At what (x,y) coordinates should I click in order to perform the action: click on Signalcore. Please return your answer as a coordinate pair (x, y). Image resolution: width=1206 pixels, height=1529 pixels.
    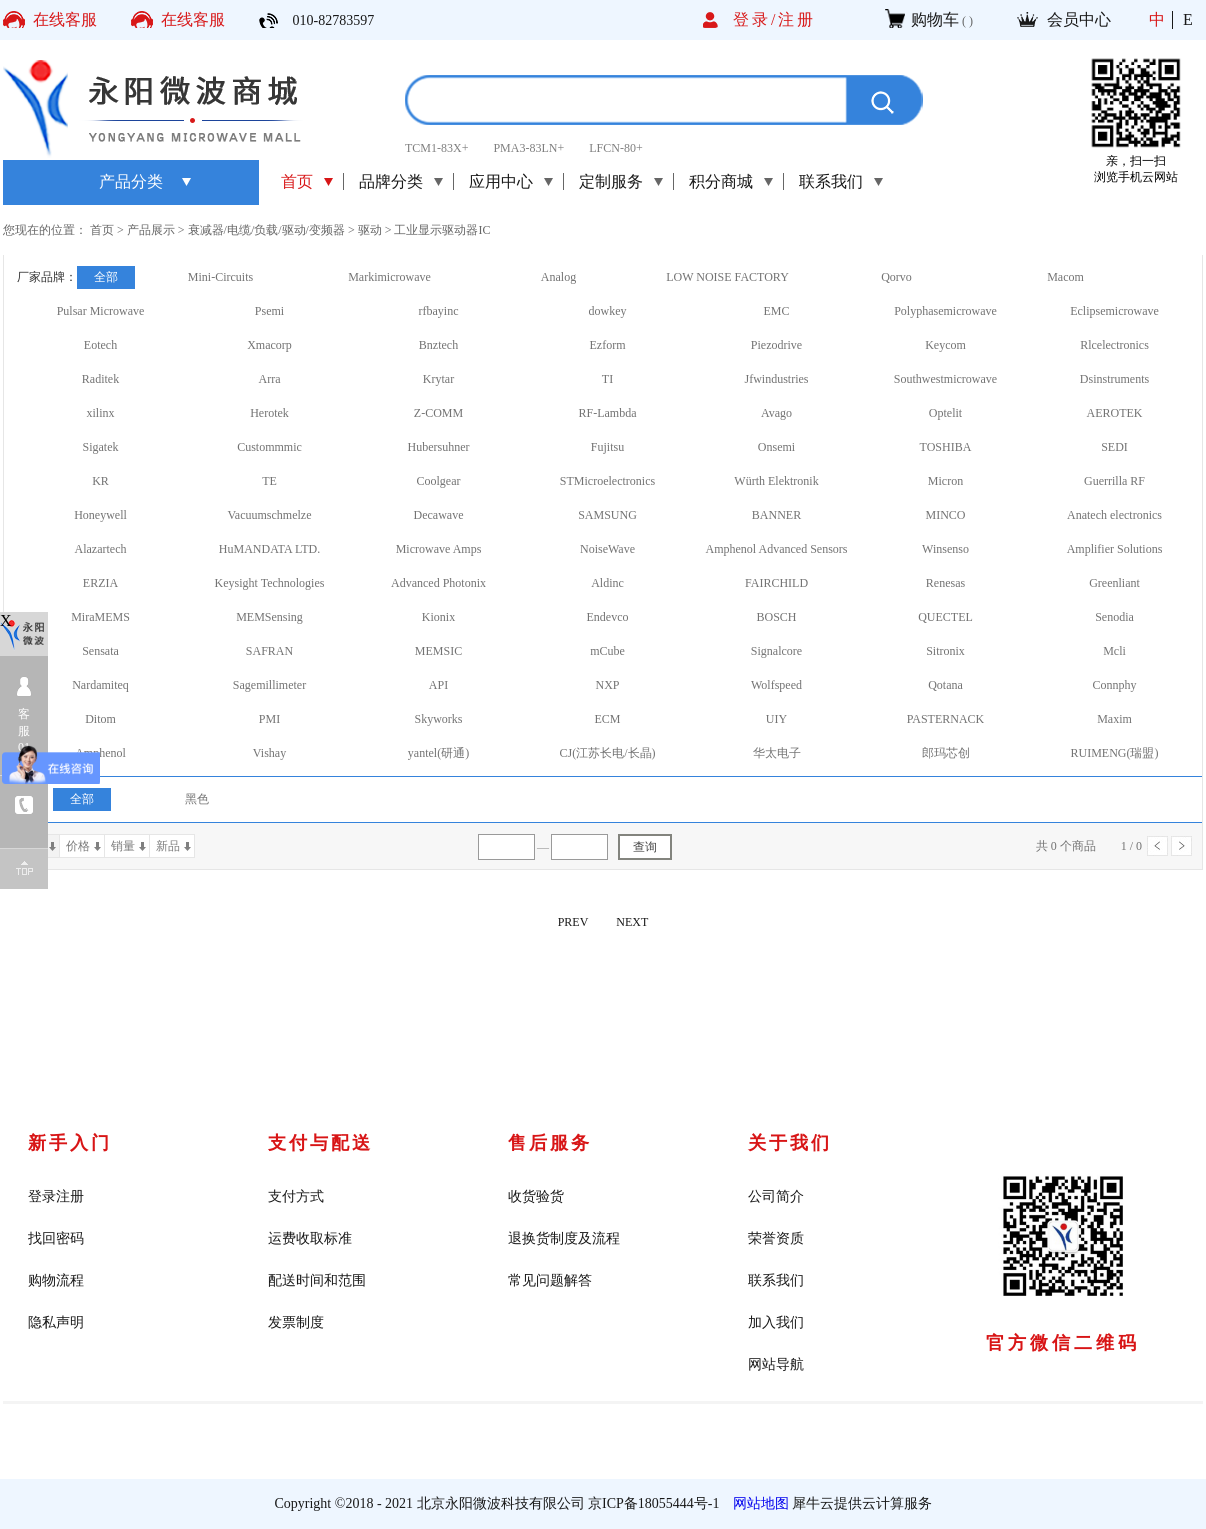
    Looking at the image, I should click on (776, 651).